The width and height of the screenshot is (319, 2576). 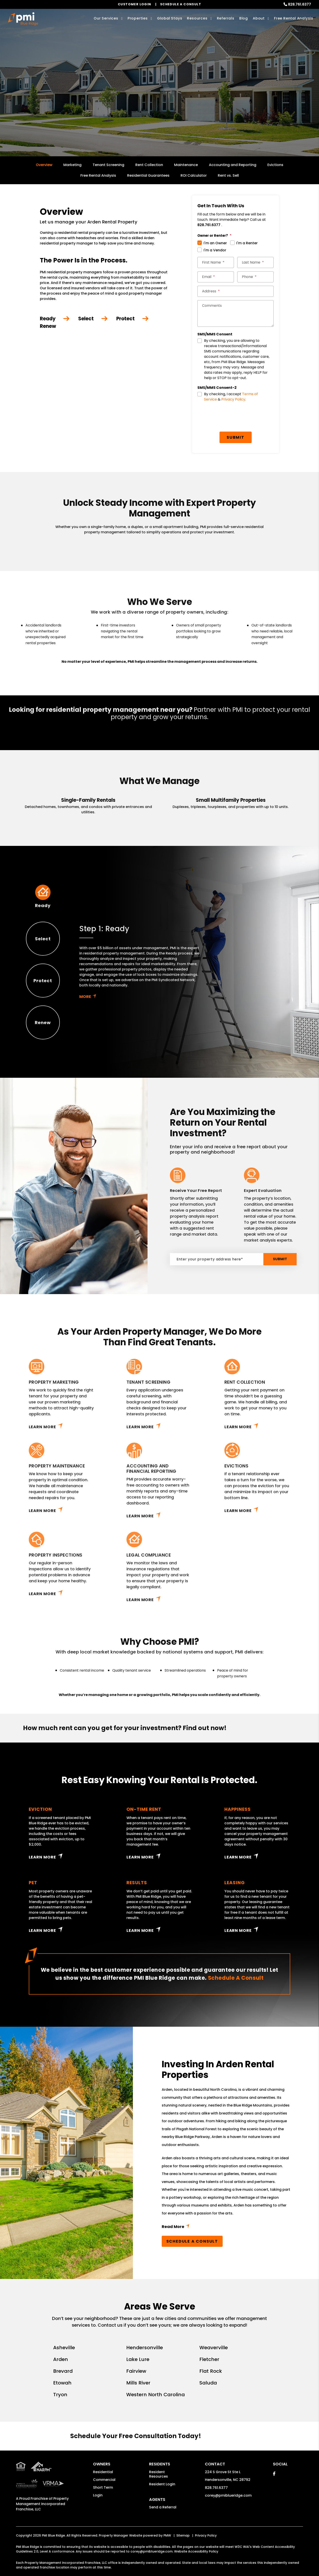 What do you see at coordinates (275, 164) in the screenshot?
I see `Evictions` at bounding box center [275, 164].